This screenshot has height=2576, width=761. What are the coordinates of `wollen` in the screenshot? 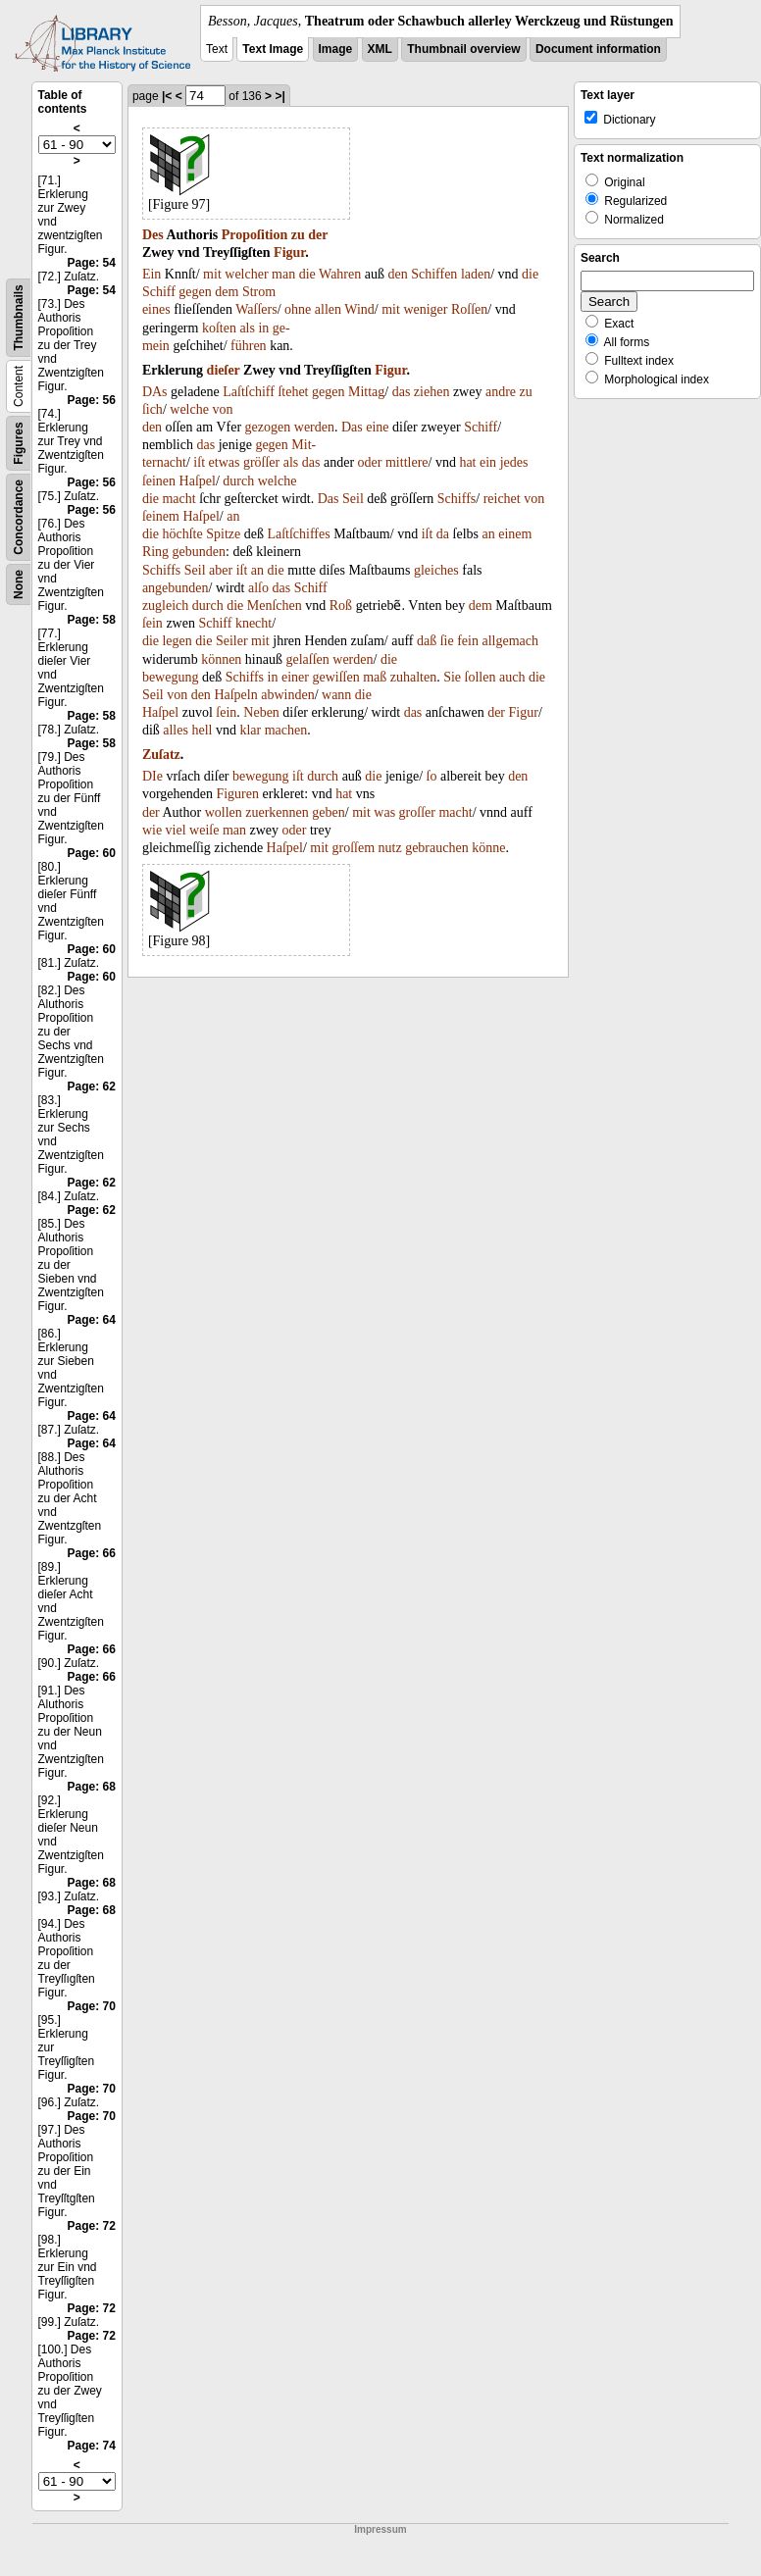 It's located at (223, 812).